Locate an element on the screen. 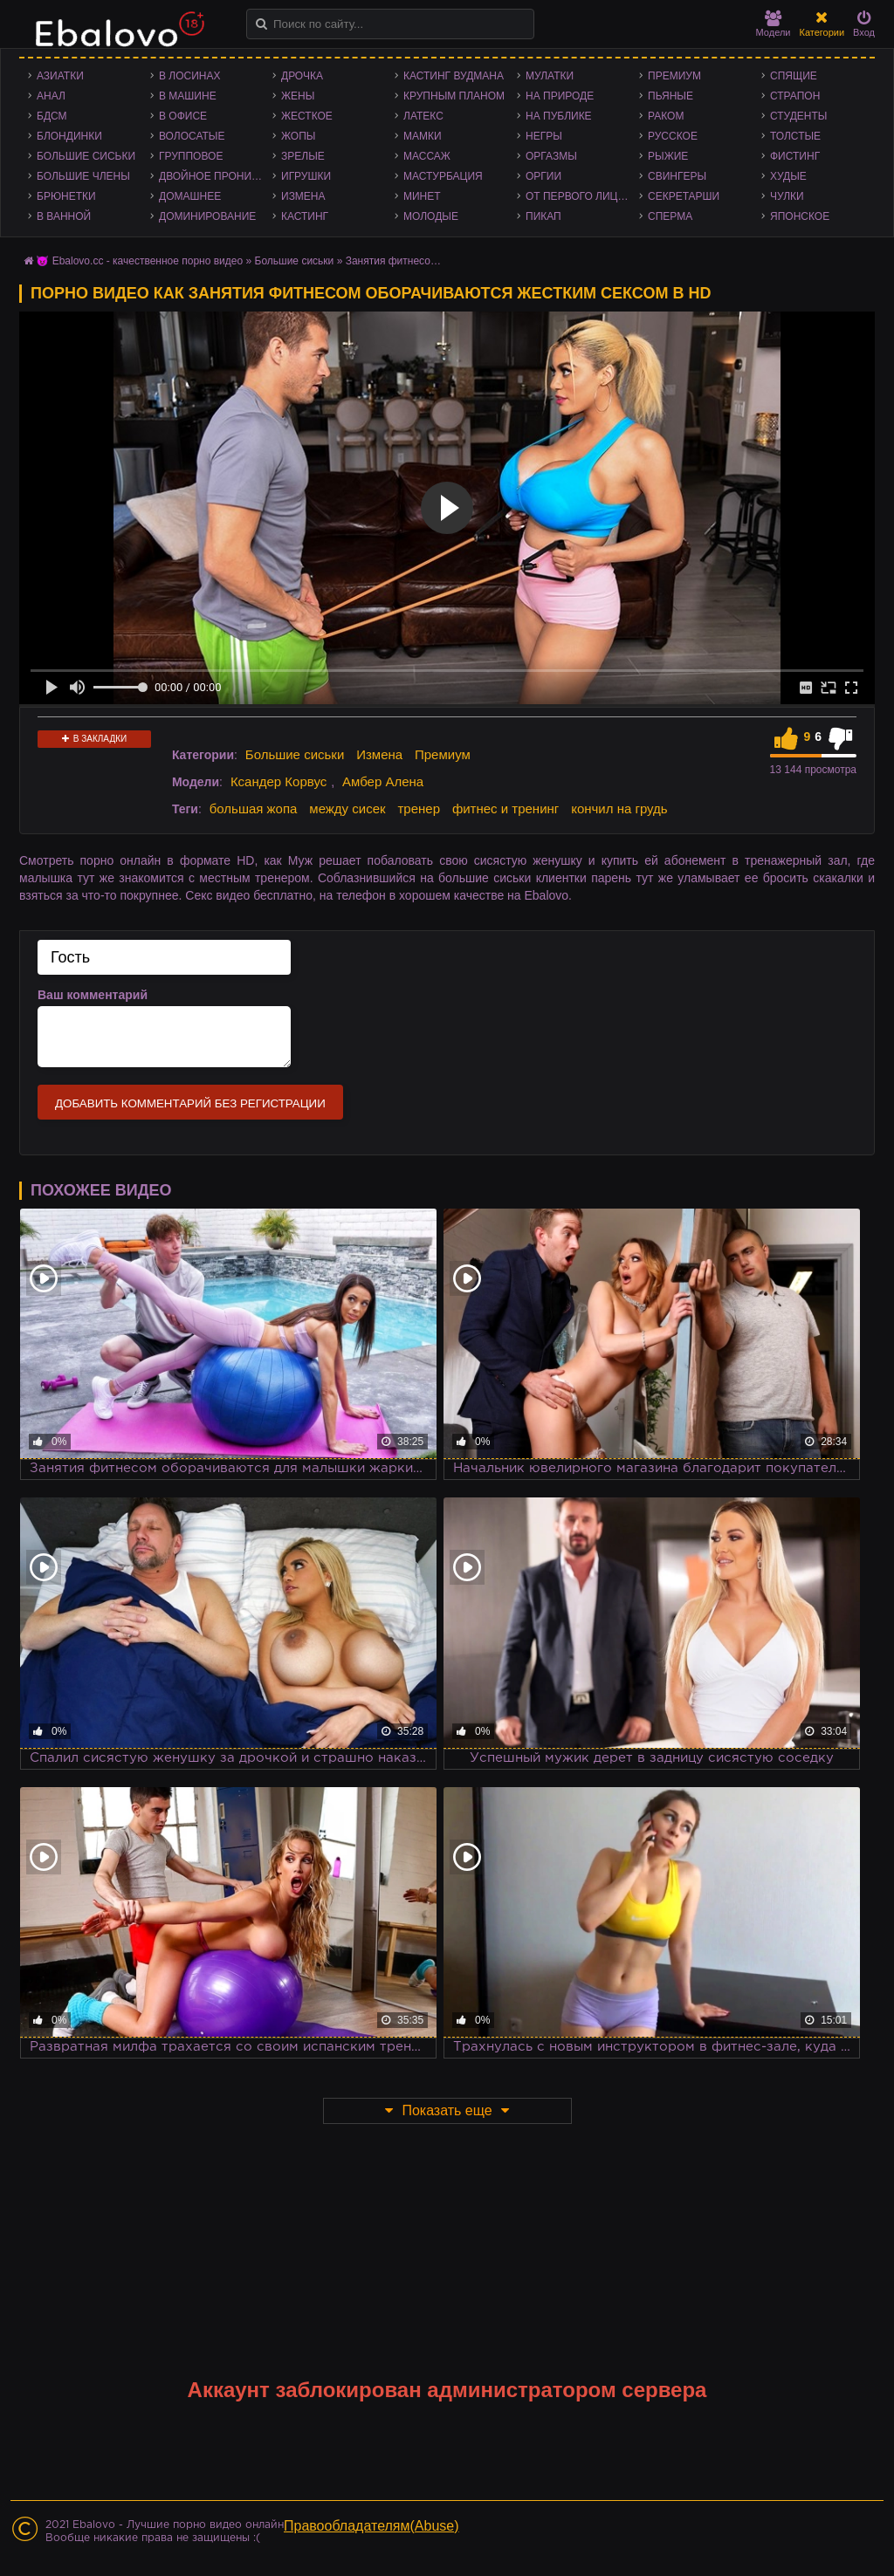  В машине is located at coordinates (188, 96).